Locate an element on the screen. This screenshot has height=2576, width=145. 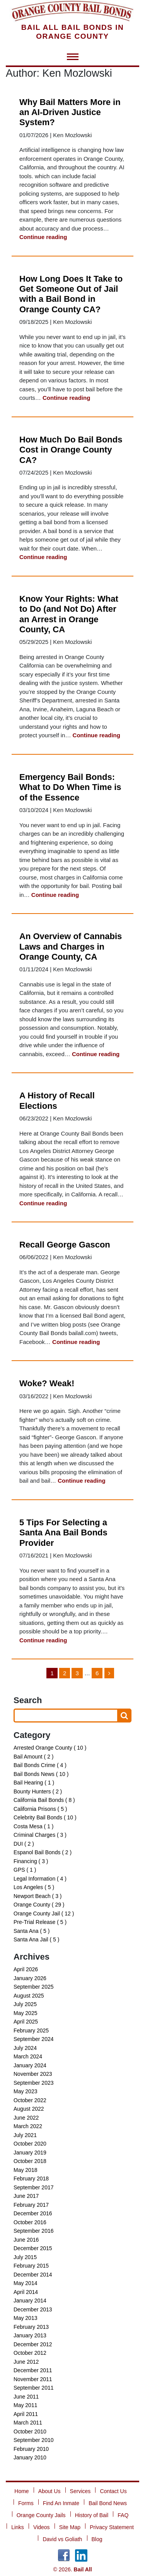
Pre-Trial Release ( 5 ) is located at coordinates (40, 1922).